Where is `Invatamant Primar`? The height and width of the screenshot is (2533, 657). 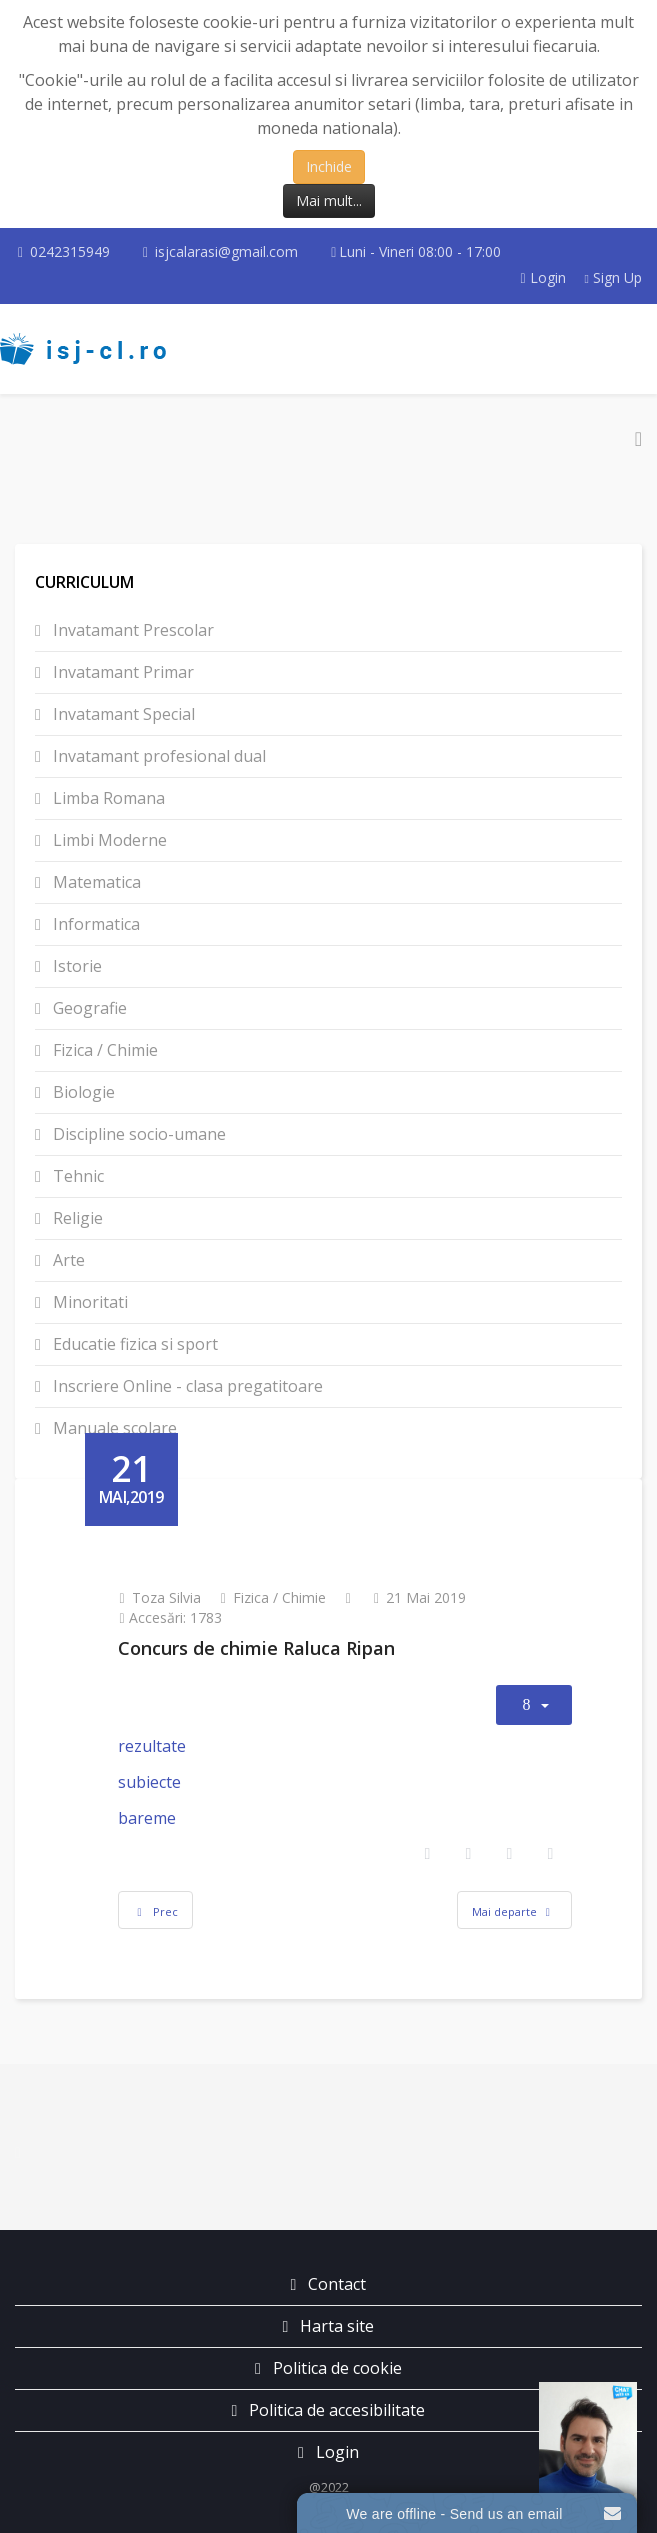 Invatamant Primar is located at coordinates (121, 672).